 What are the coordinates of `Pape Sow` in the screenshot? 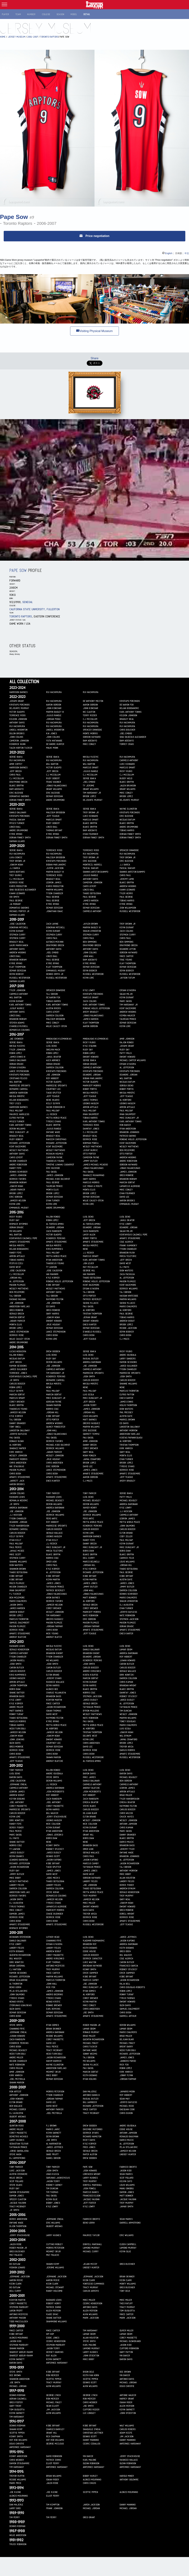 It's located at (14, 217).